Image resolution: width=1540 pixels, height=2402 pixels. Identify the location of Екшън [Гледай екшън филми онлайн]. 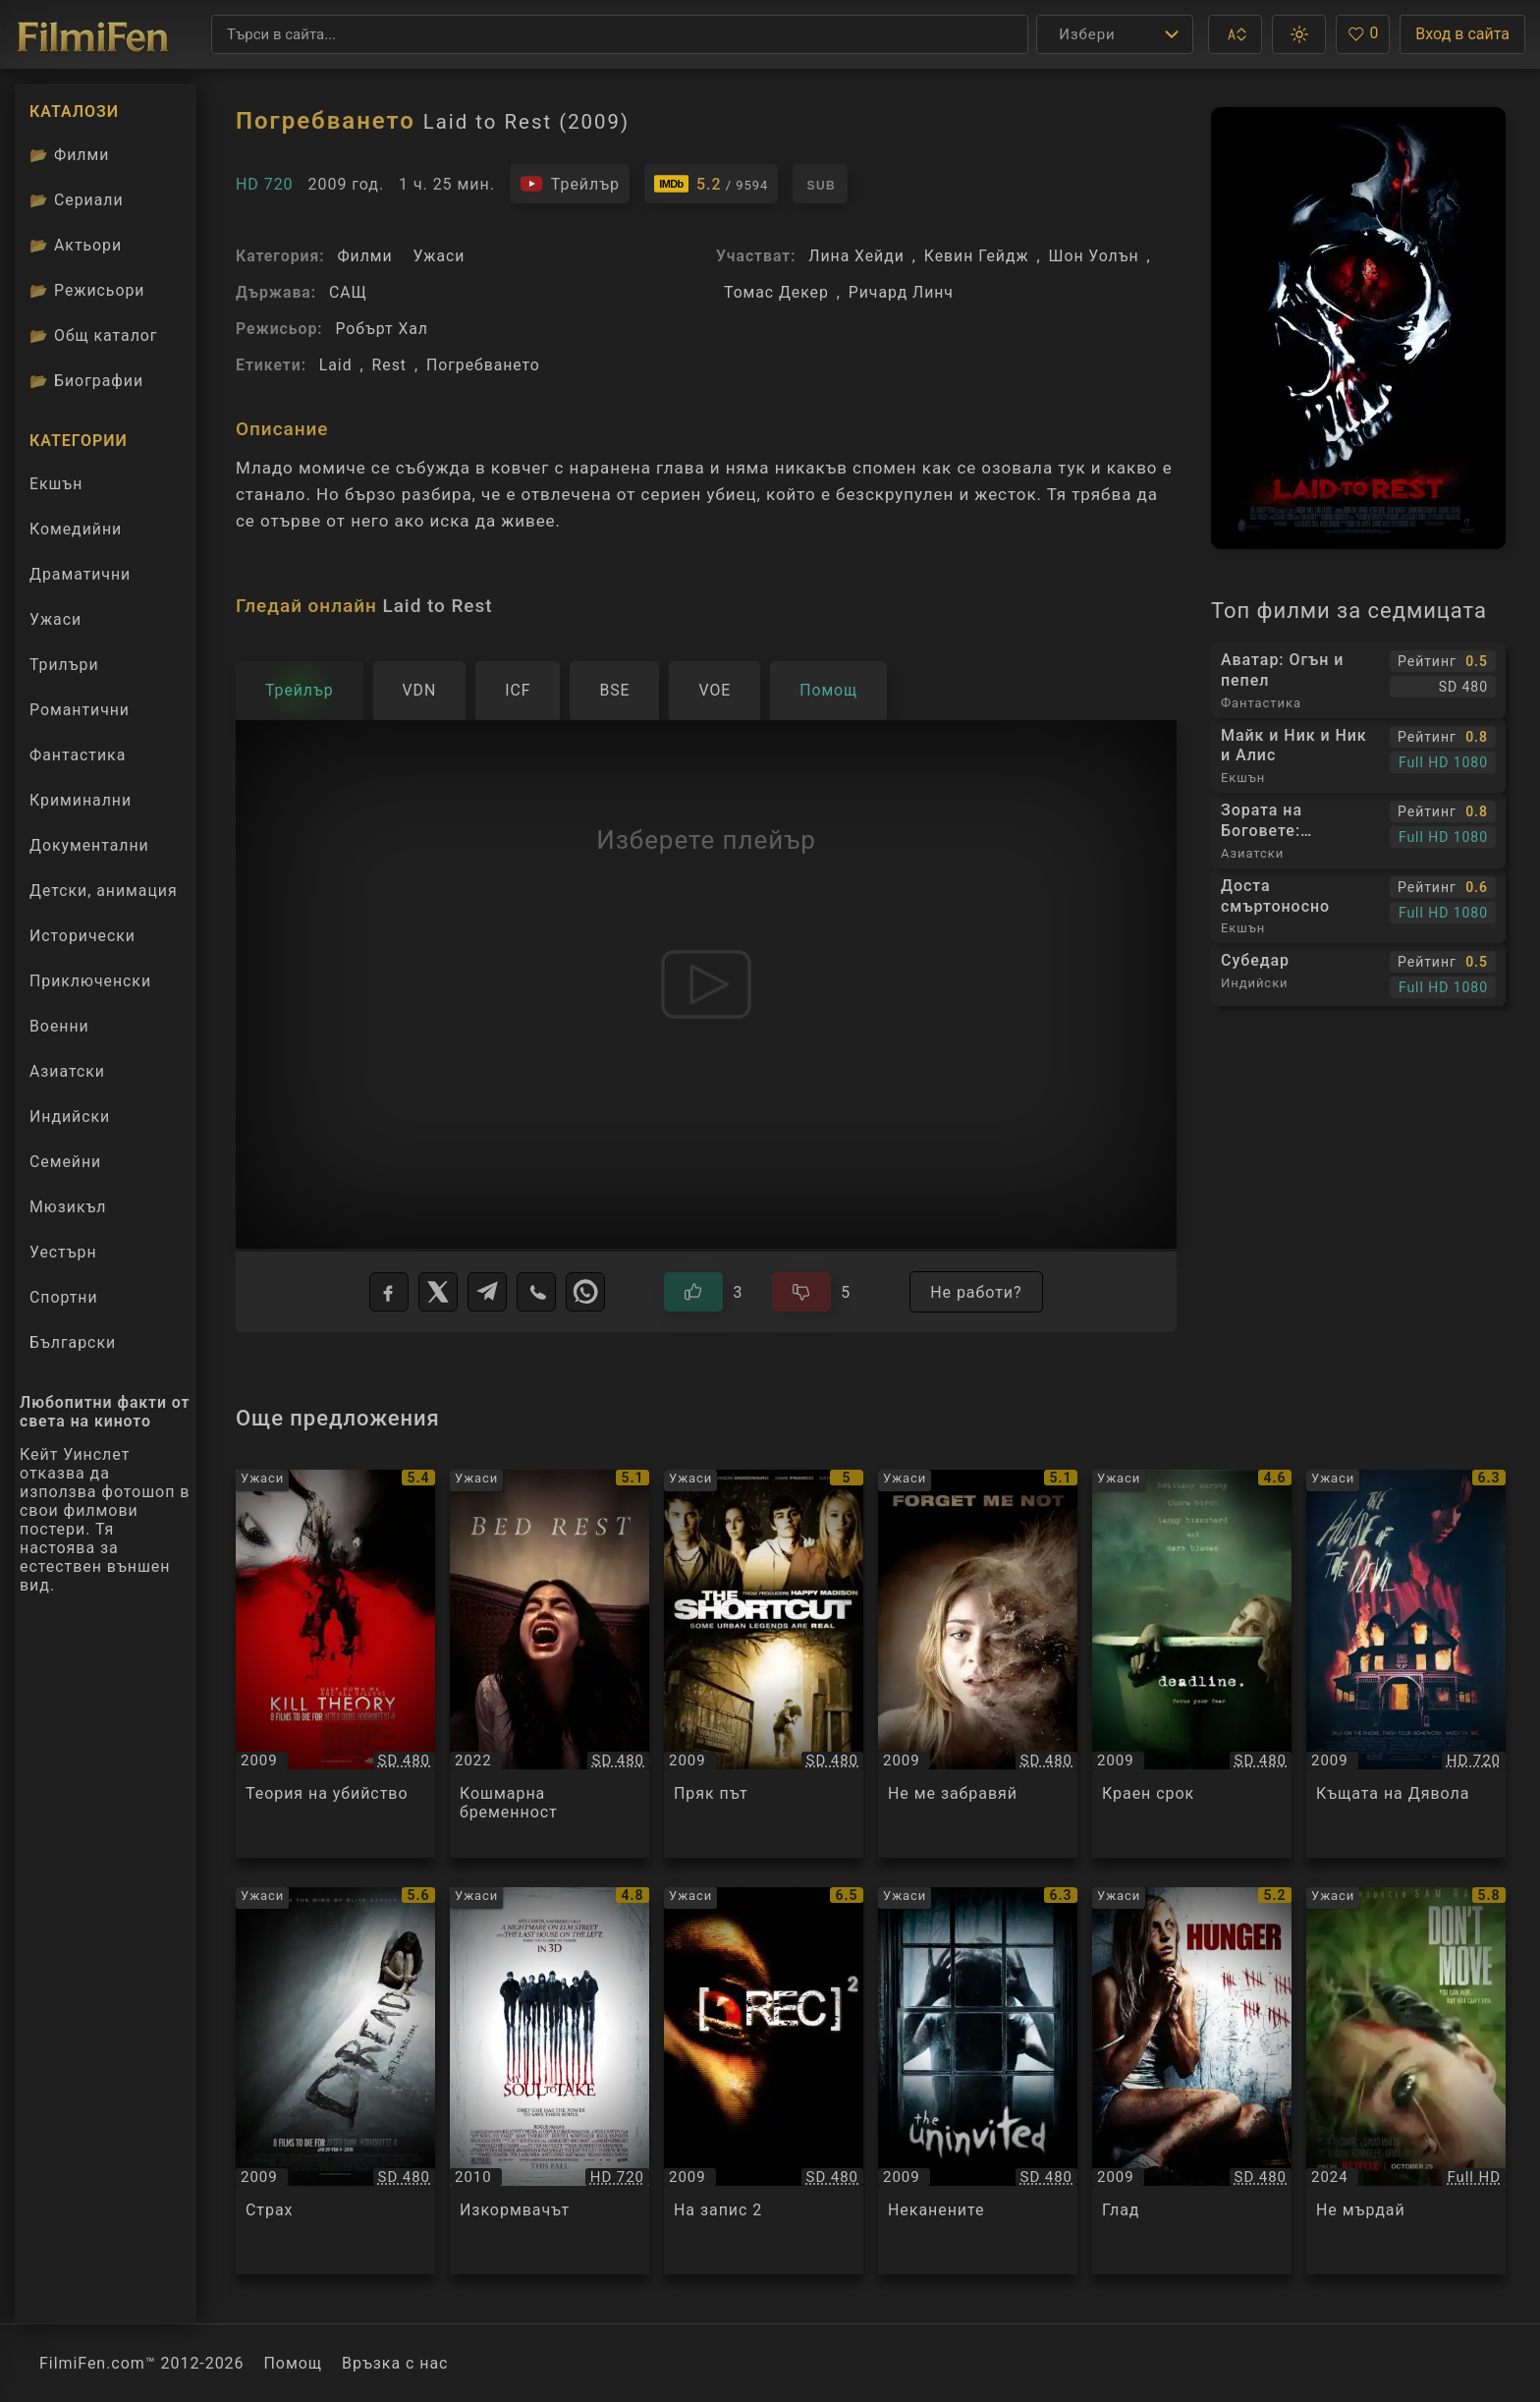
(55, 484).